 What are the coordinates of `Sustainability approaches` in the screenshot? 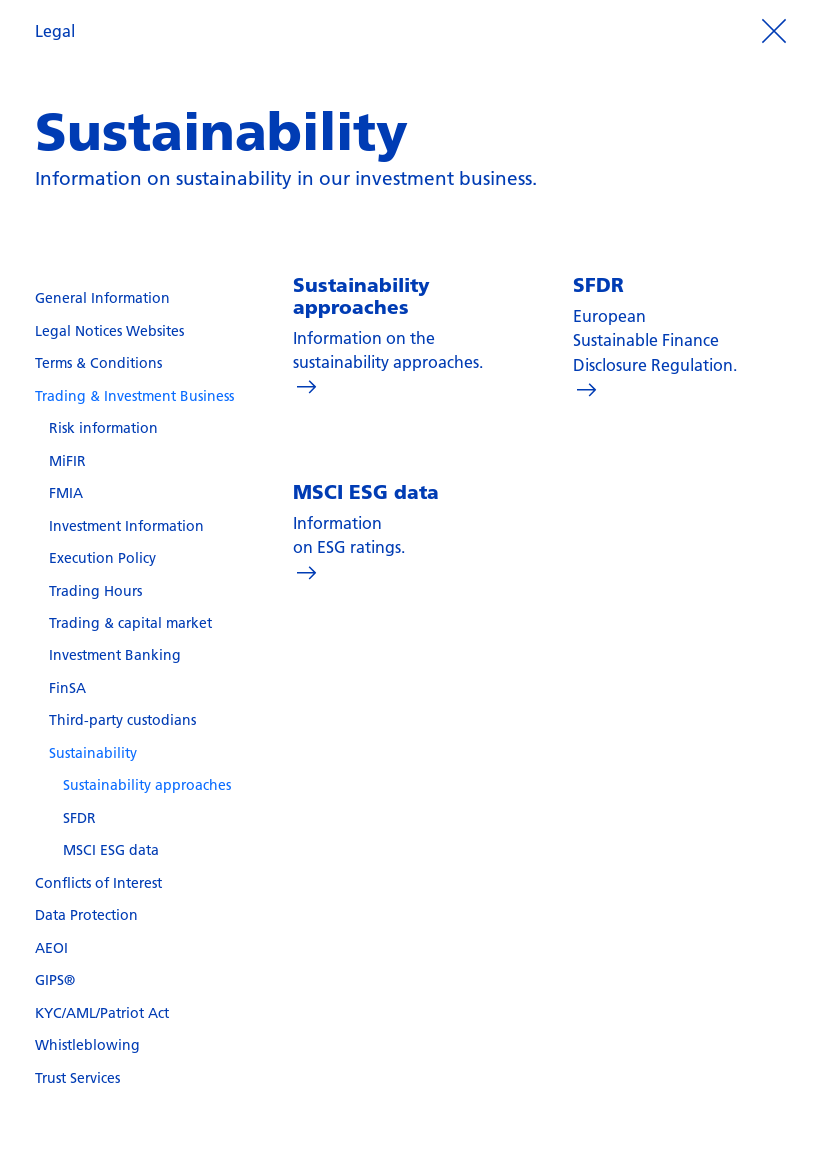 It's located at (147, 785).